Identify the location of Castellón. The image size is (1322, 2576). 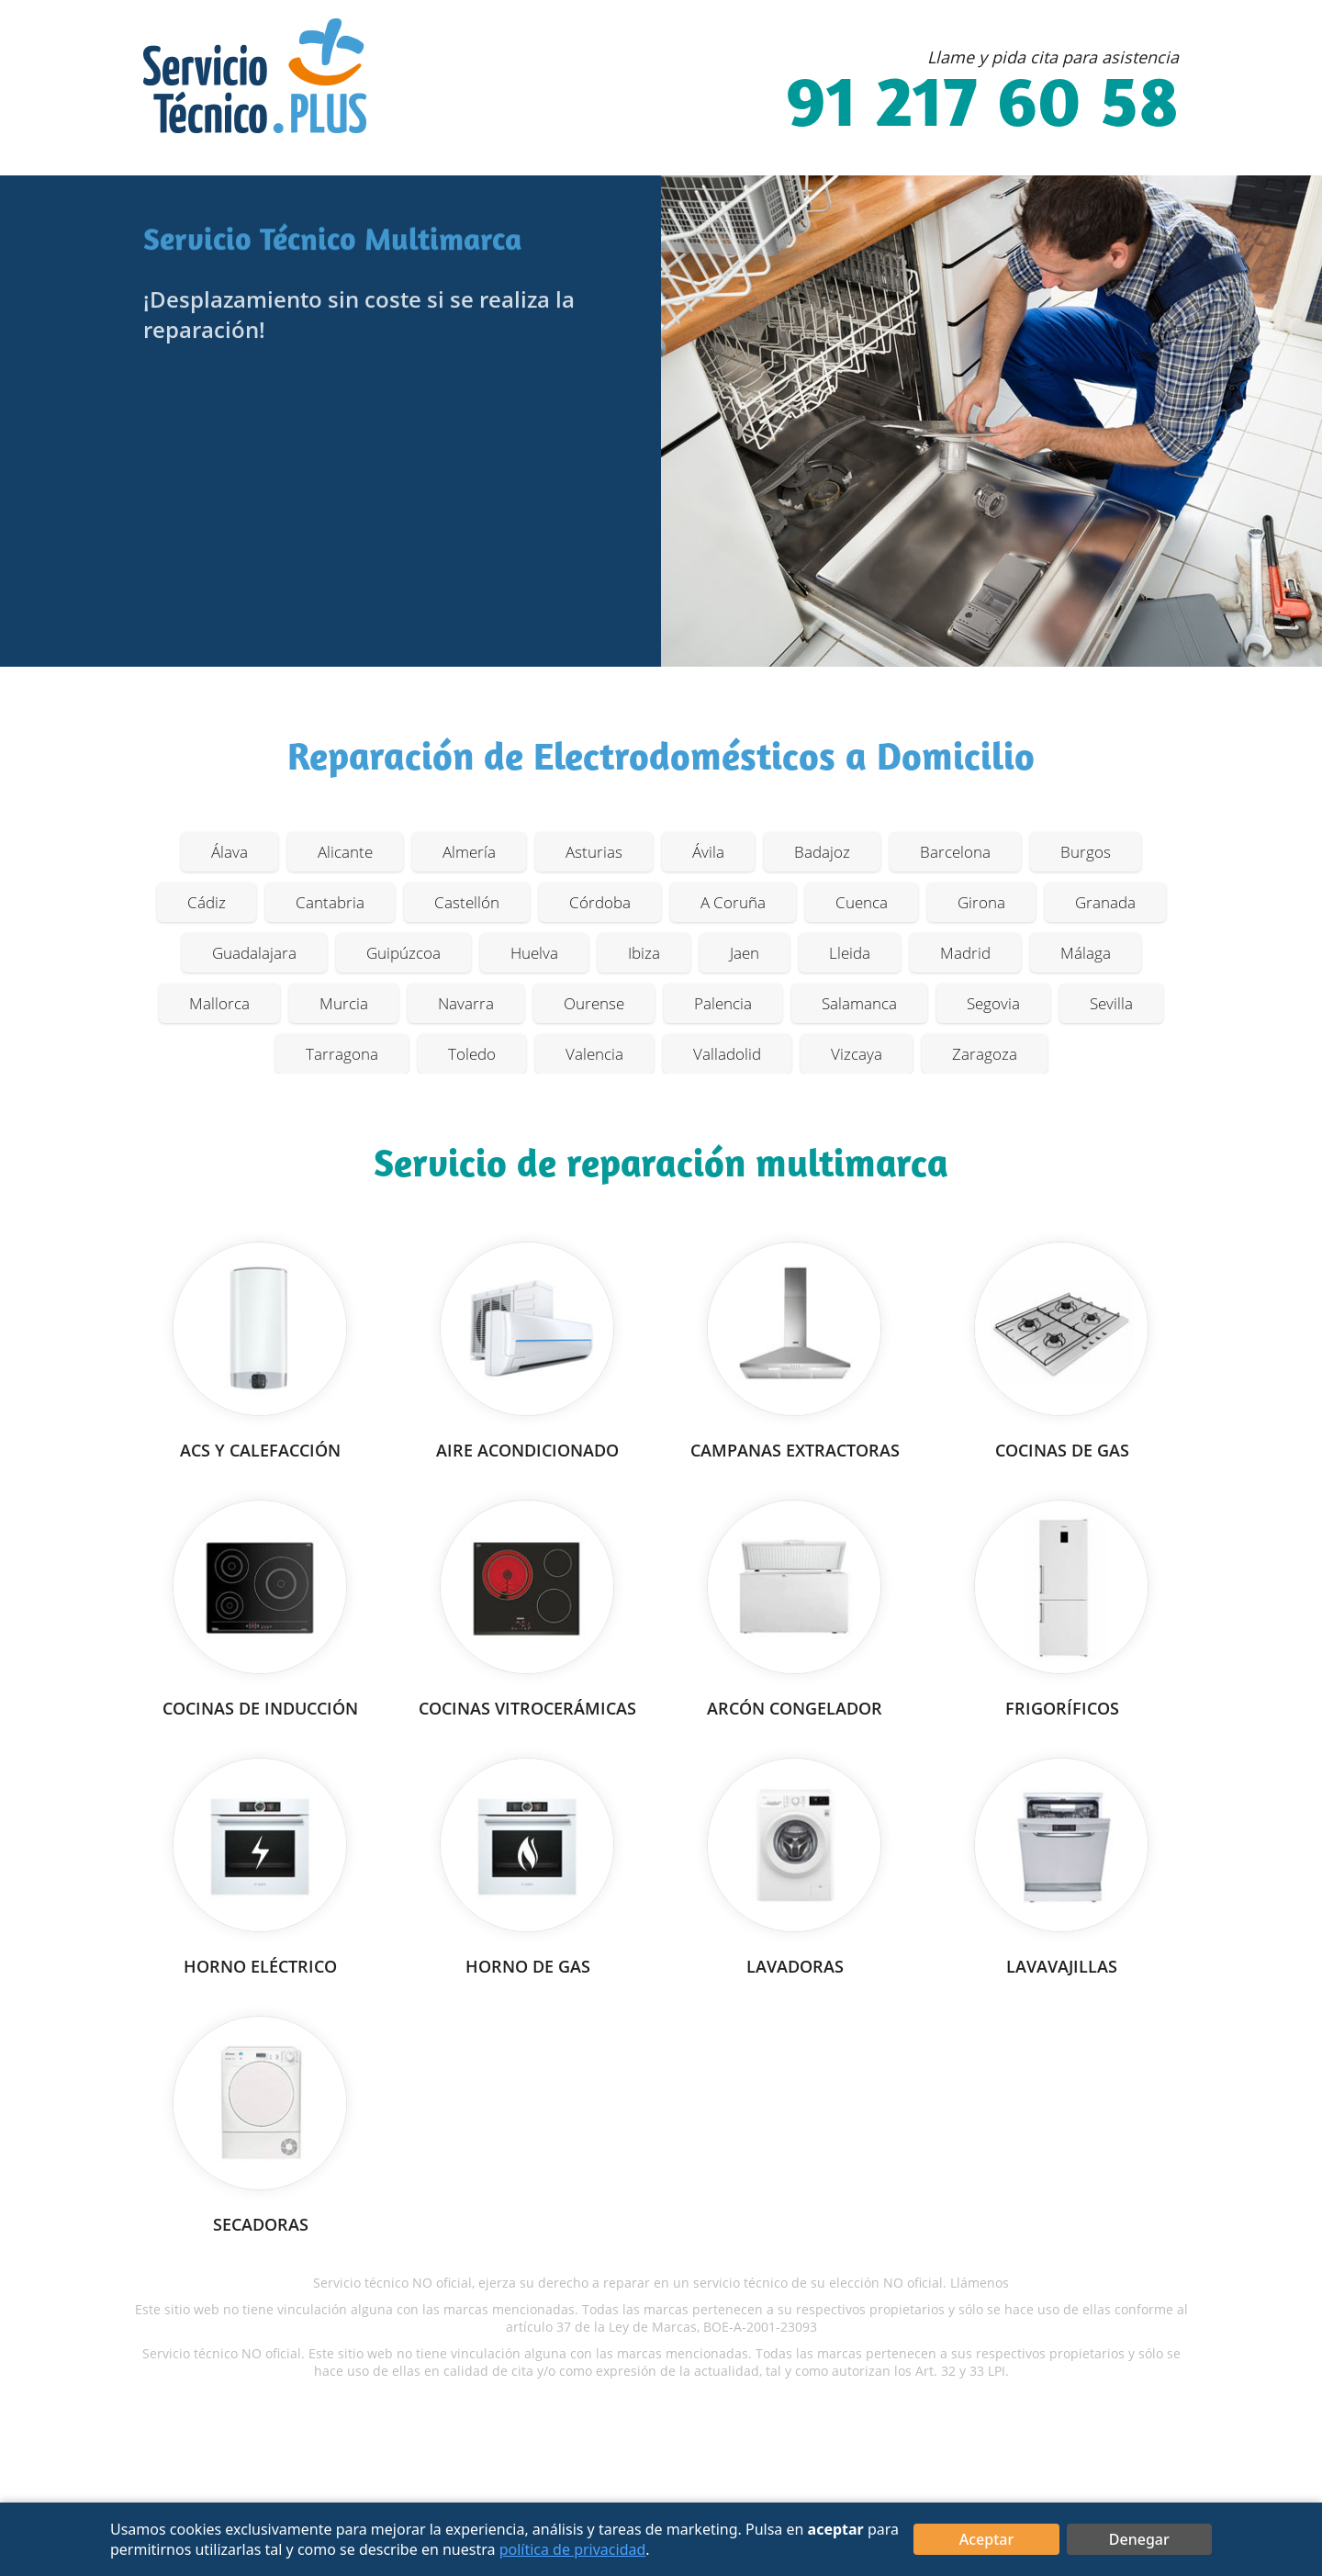
(466, 902).